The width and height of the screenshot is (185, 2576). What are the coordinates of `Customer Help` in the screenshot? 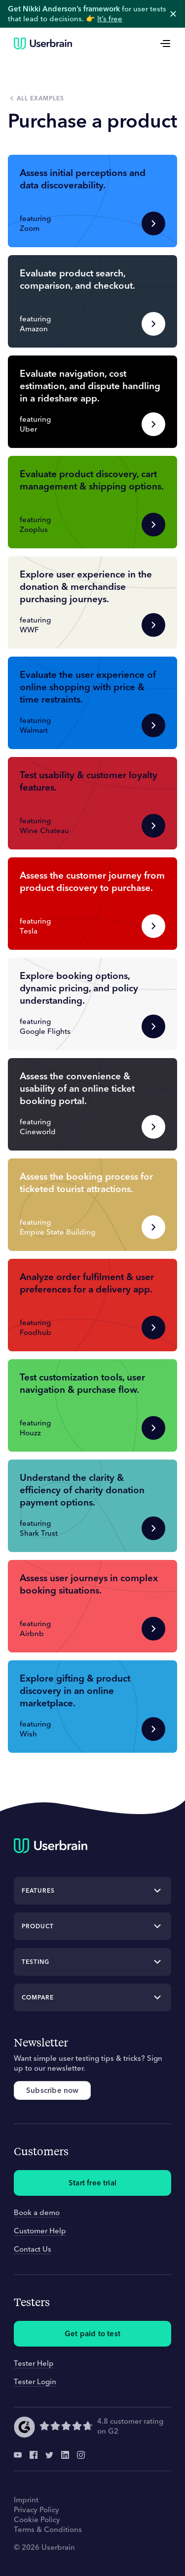 It's located at (40, 2230).